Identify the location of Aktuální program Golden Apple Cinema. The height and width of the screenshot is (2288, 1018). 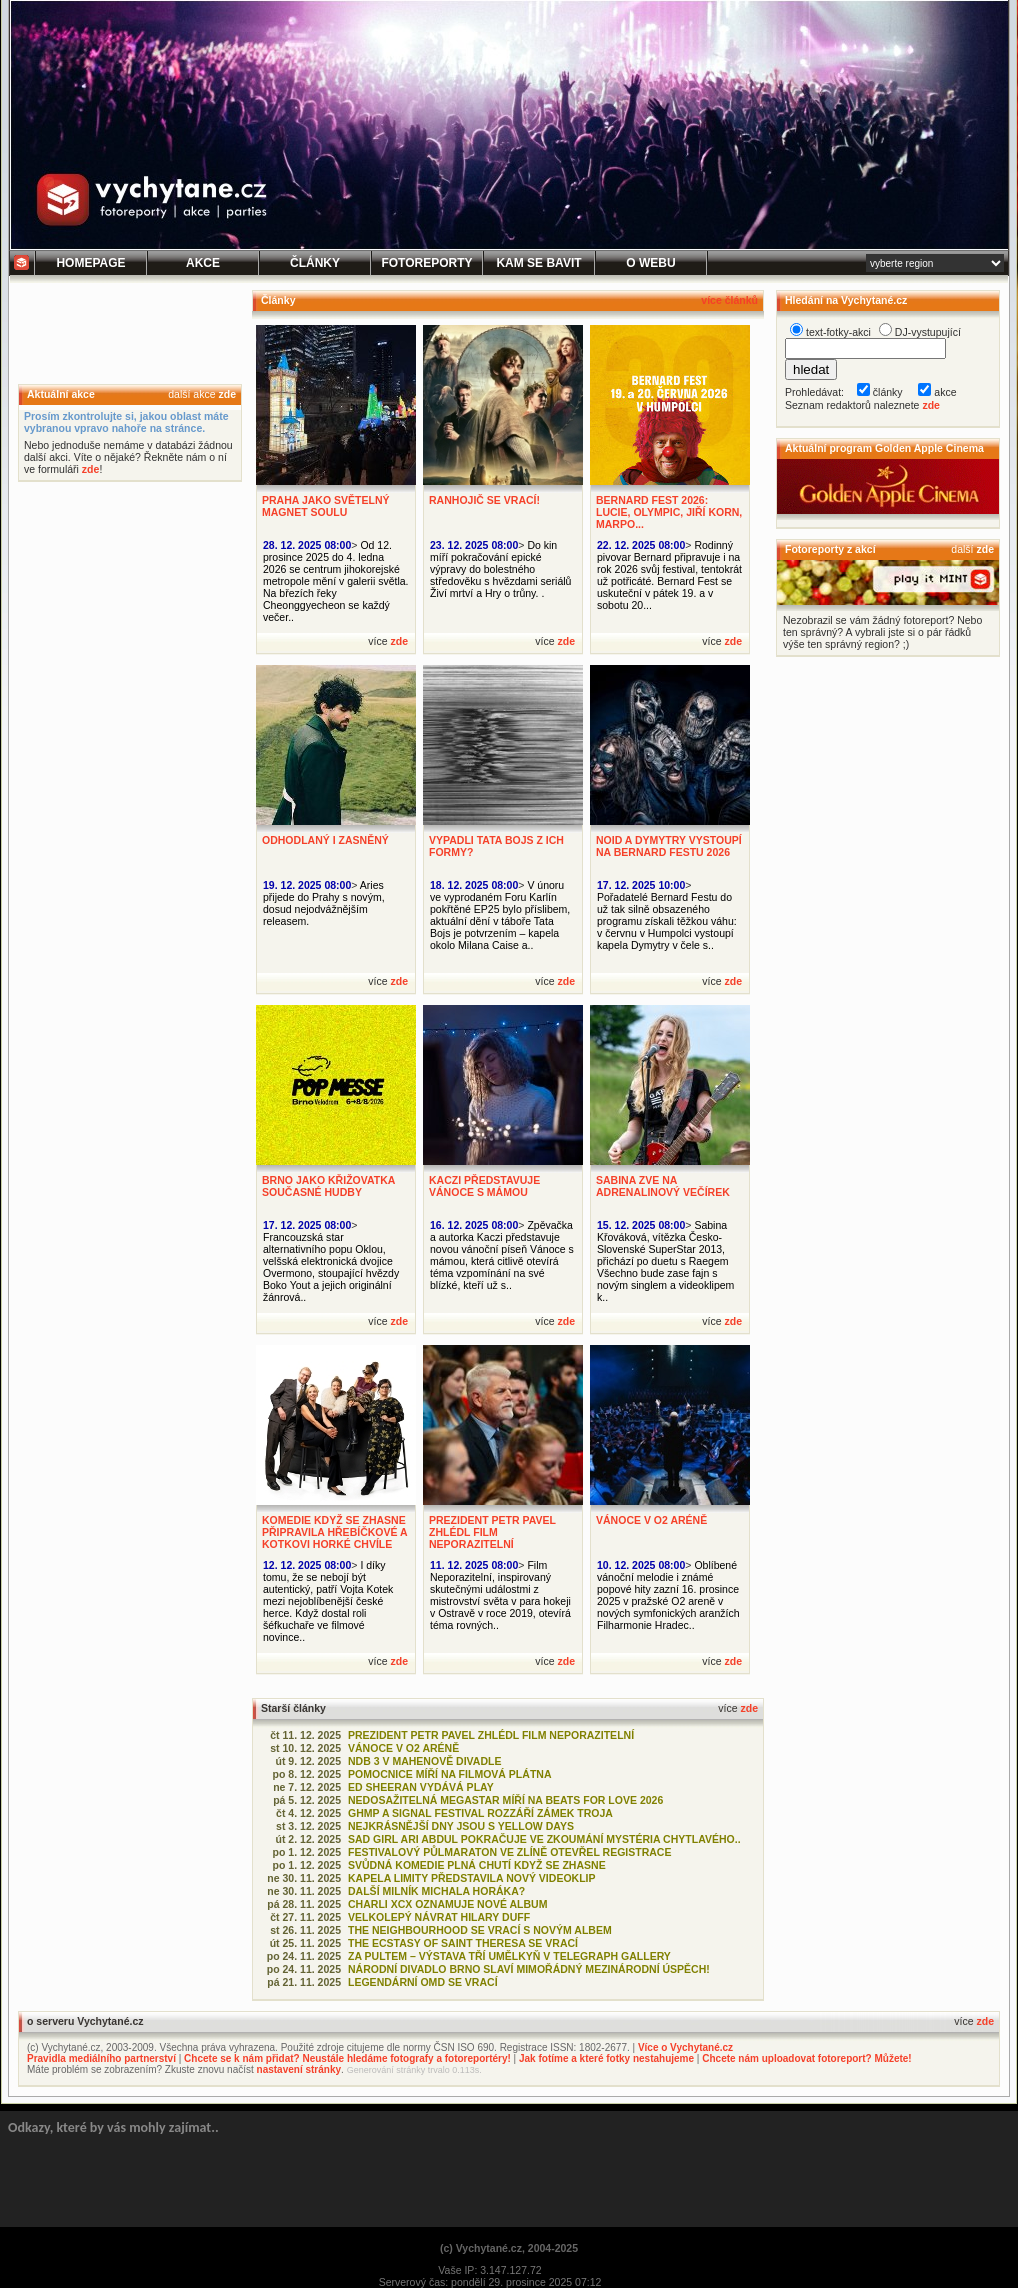
(884, 448).